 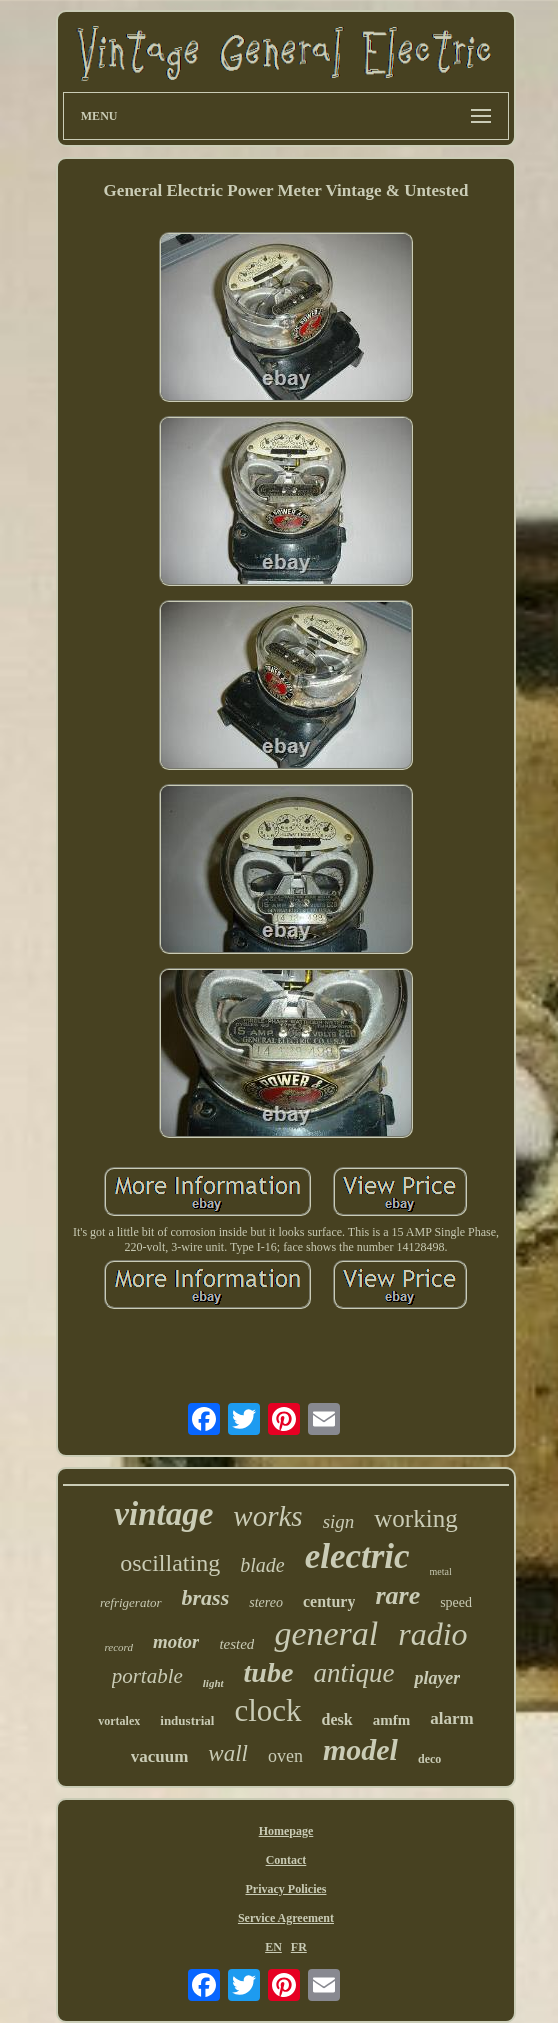 What do you see at coordinates (187, 1720) in the screenshot?
I see `industrial` at bounding box center [187, 1720].